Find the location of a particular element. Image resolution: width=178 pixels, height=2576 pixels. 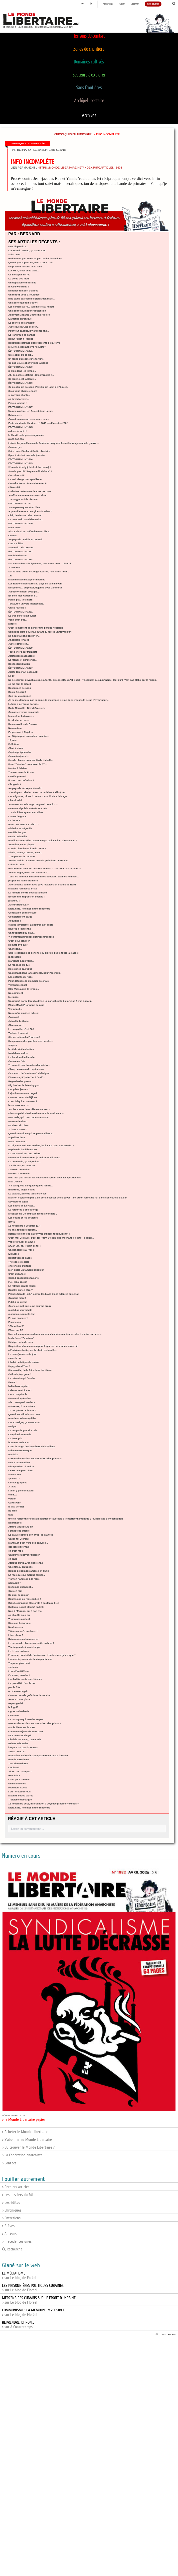

vade retro, loi de 1905 ! is located at coordinates (21, 1241).